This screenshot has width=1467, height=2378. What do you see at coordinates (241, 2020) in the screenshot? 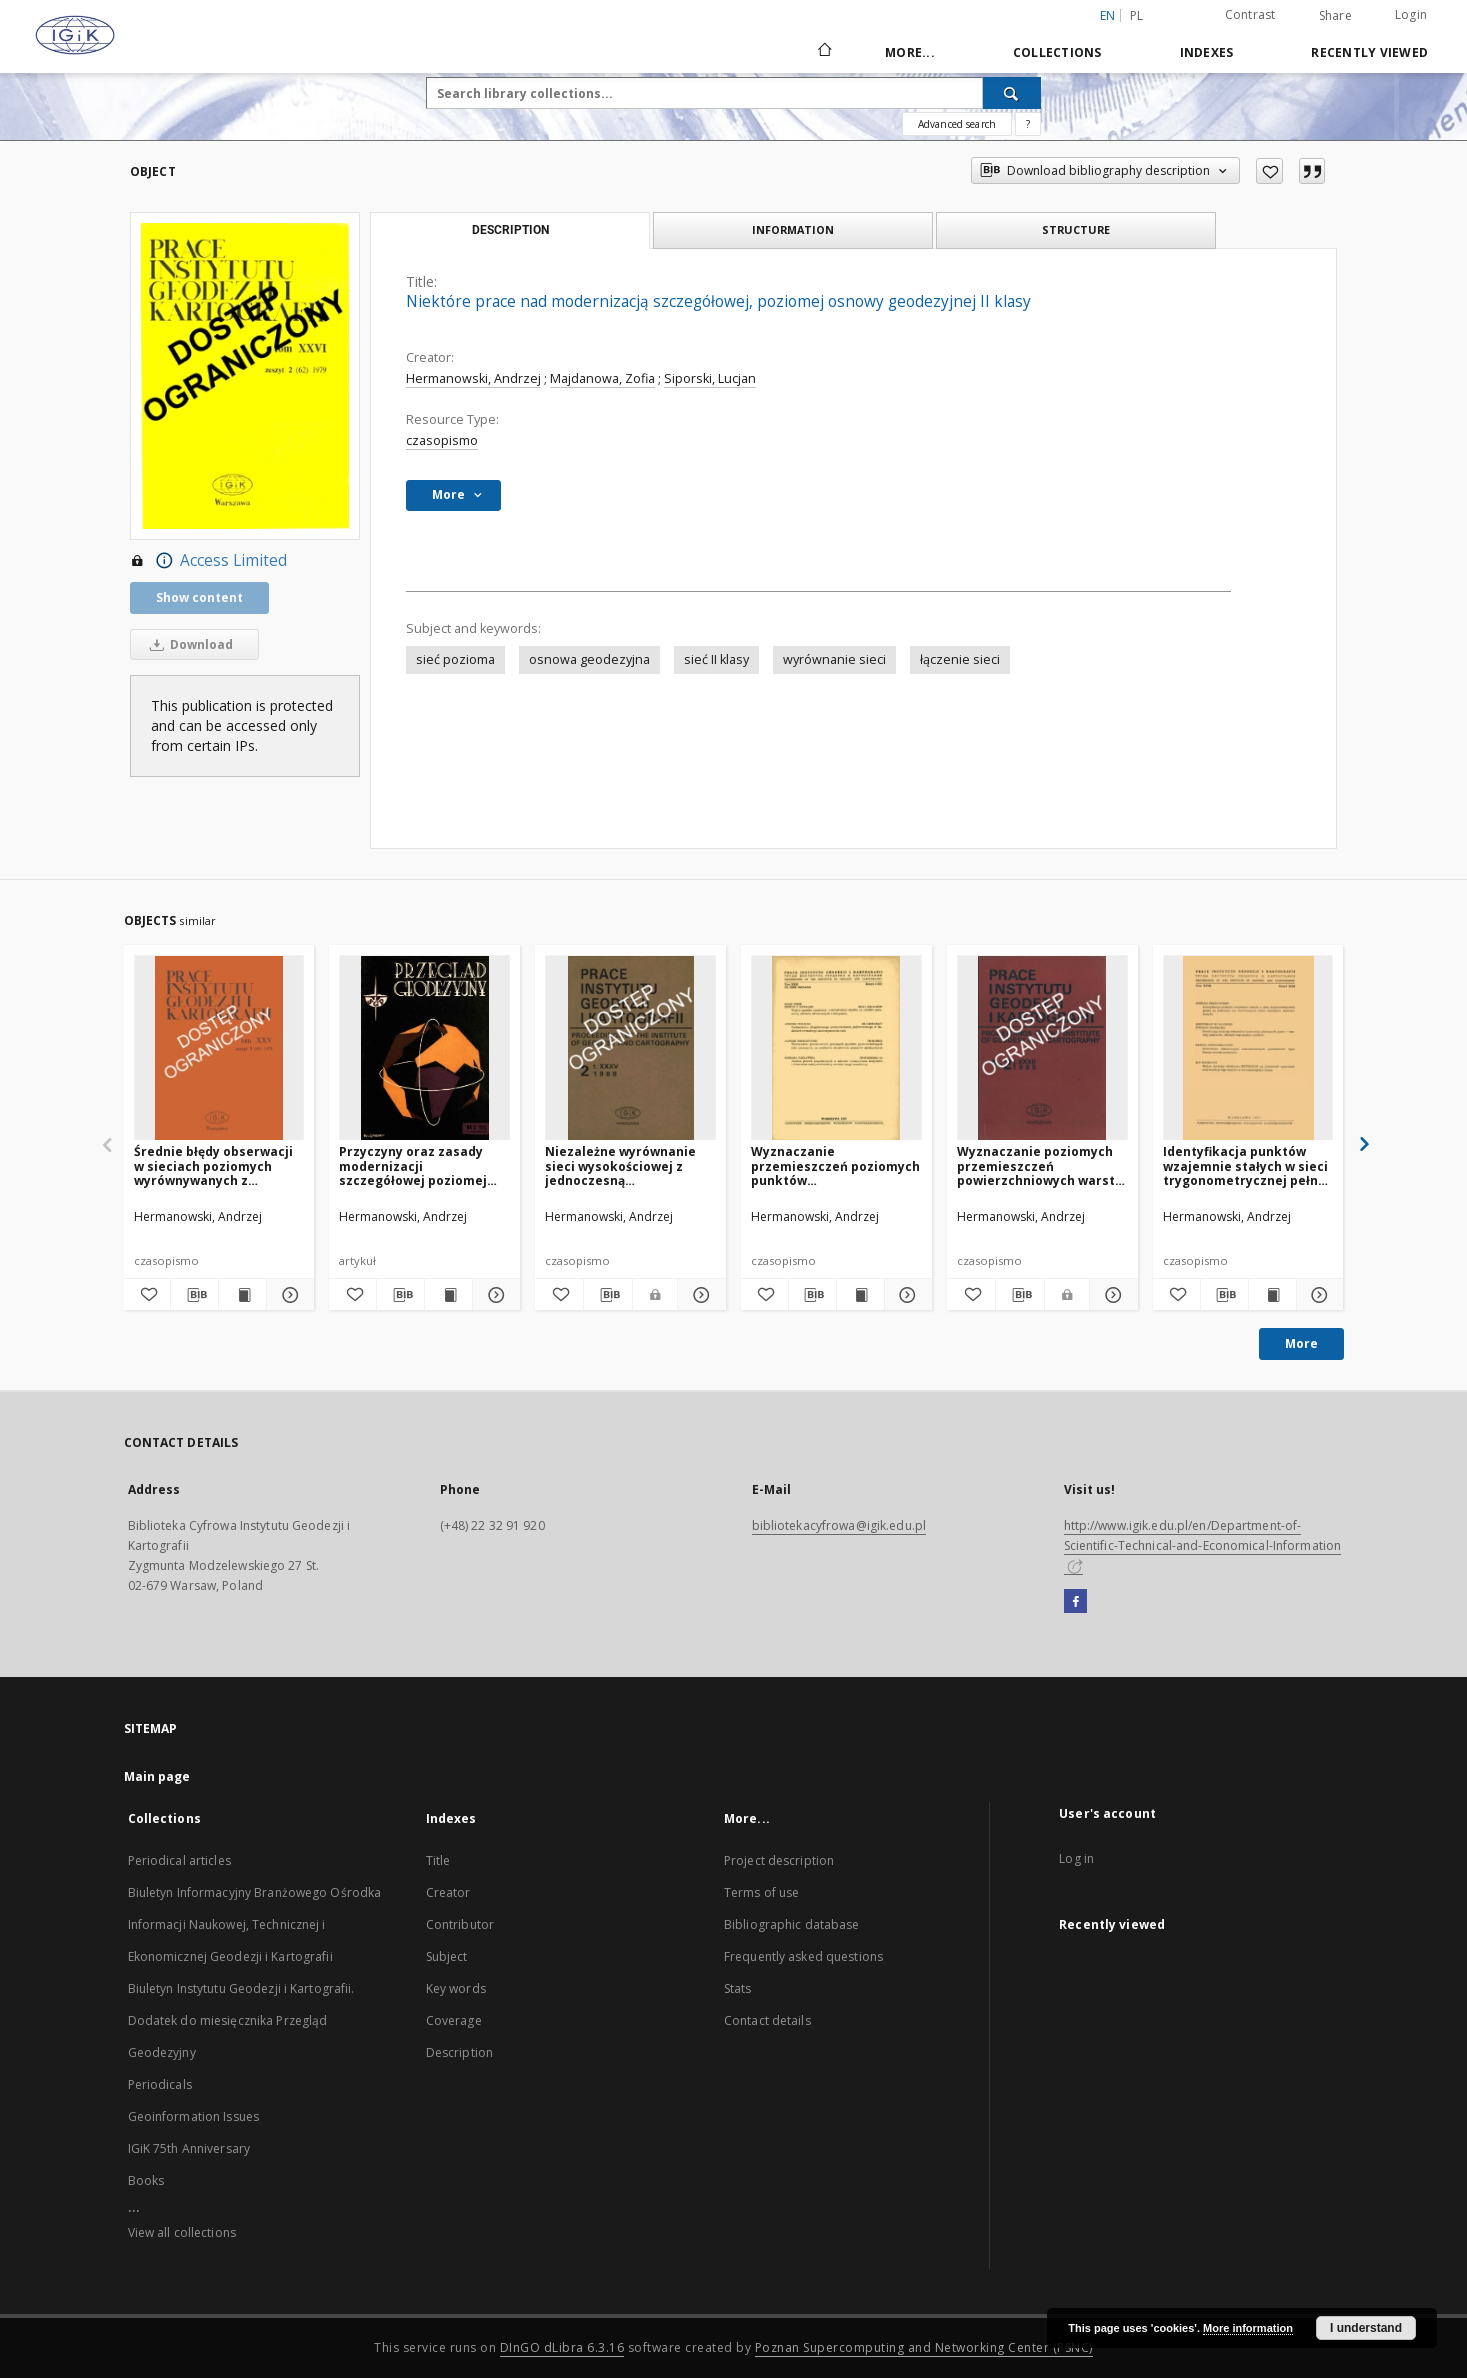
I see `Biuletyn Instytutu Geodezji i Kartografii. Dodatek do miesięcznika Przegląd Geodezyjny` at bounding box center [241, 2020].